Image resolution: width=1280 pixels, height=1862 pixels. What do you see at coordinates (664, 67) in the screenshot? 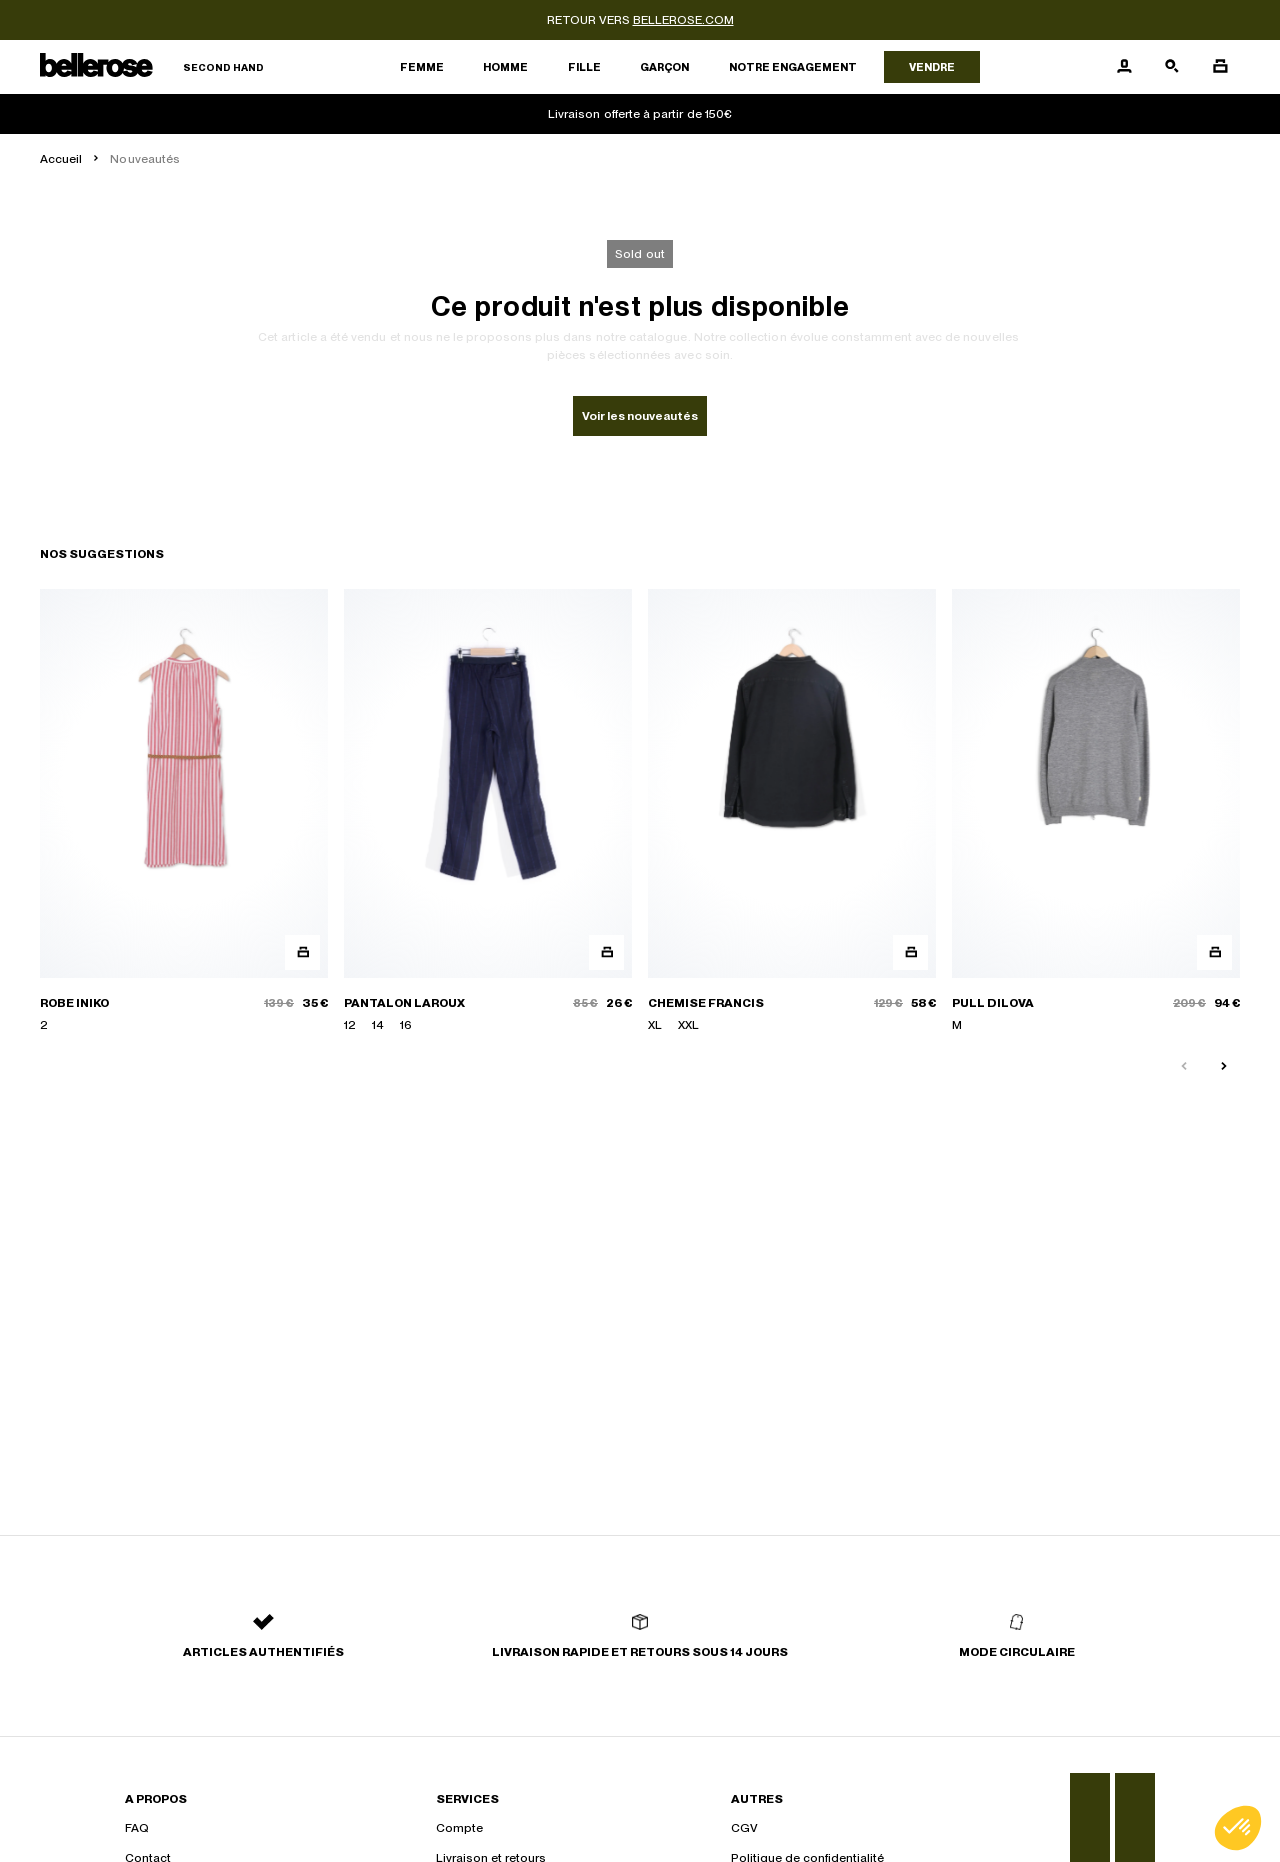
I see `Garçon` at bounding box center [664, 67].